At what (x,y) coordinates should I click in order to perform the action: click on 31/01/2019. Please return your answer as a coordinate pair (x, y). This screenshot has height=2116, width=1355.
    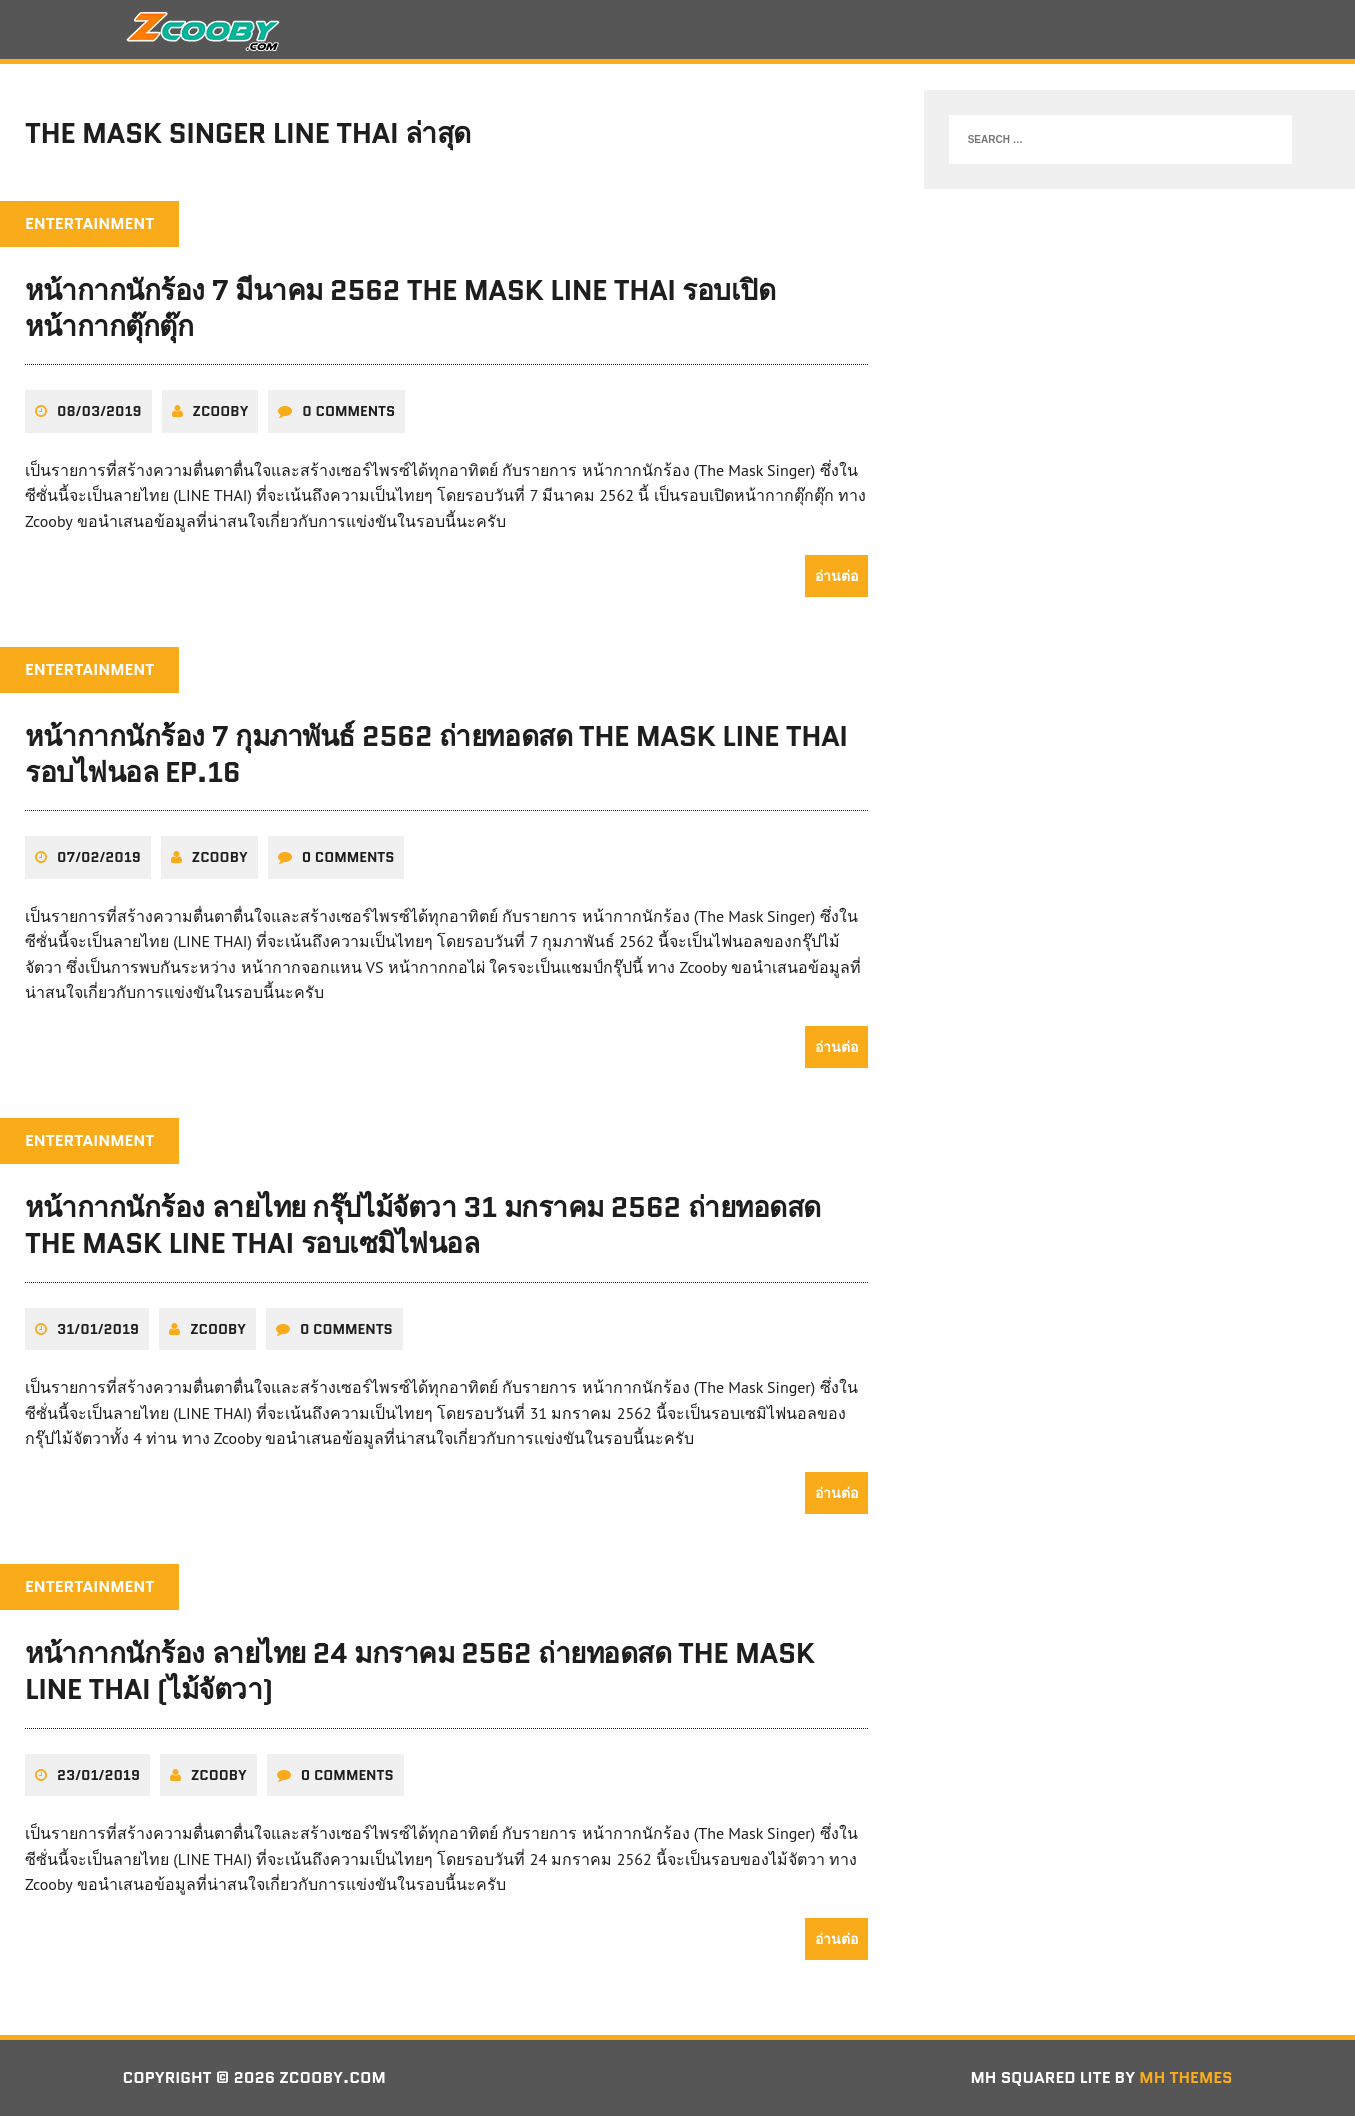
    Looking at the image, I should click on (98, 1329).